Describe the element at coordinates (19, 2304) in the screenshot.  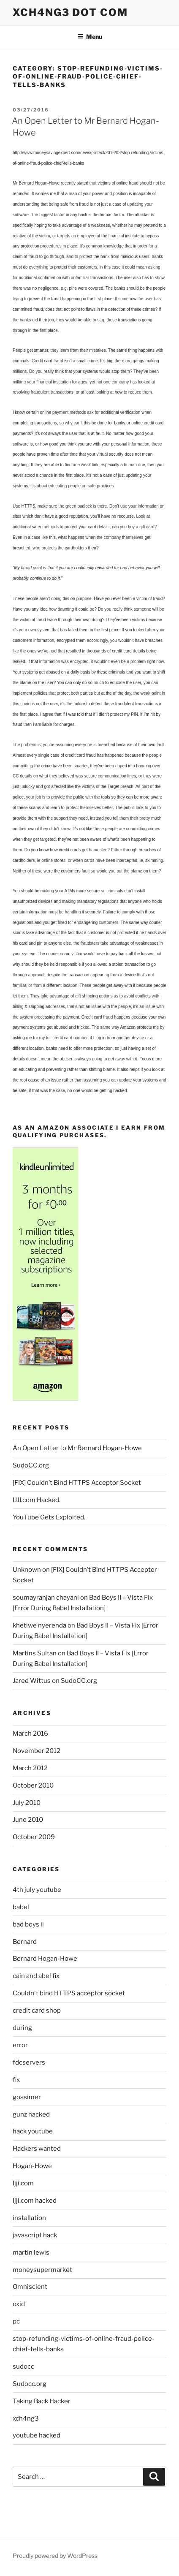
I see `oxid` at that location.